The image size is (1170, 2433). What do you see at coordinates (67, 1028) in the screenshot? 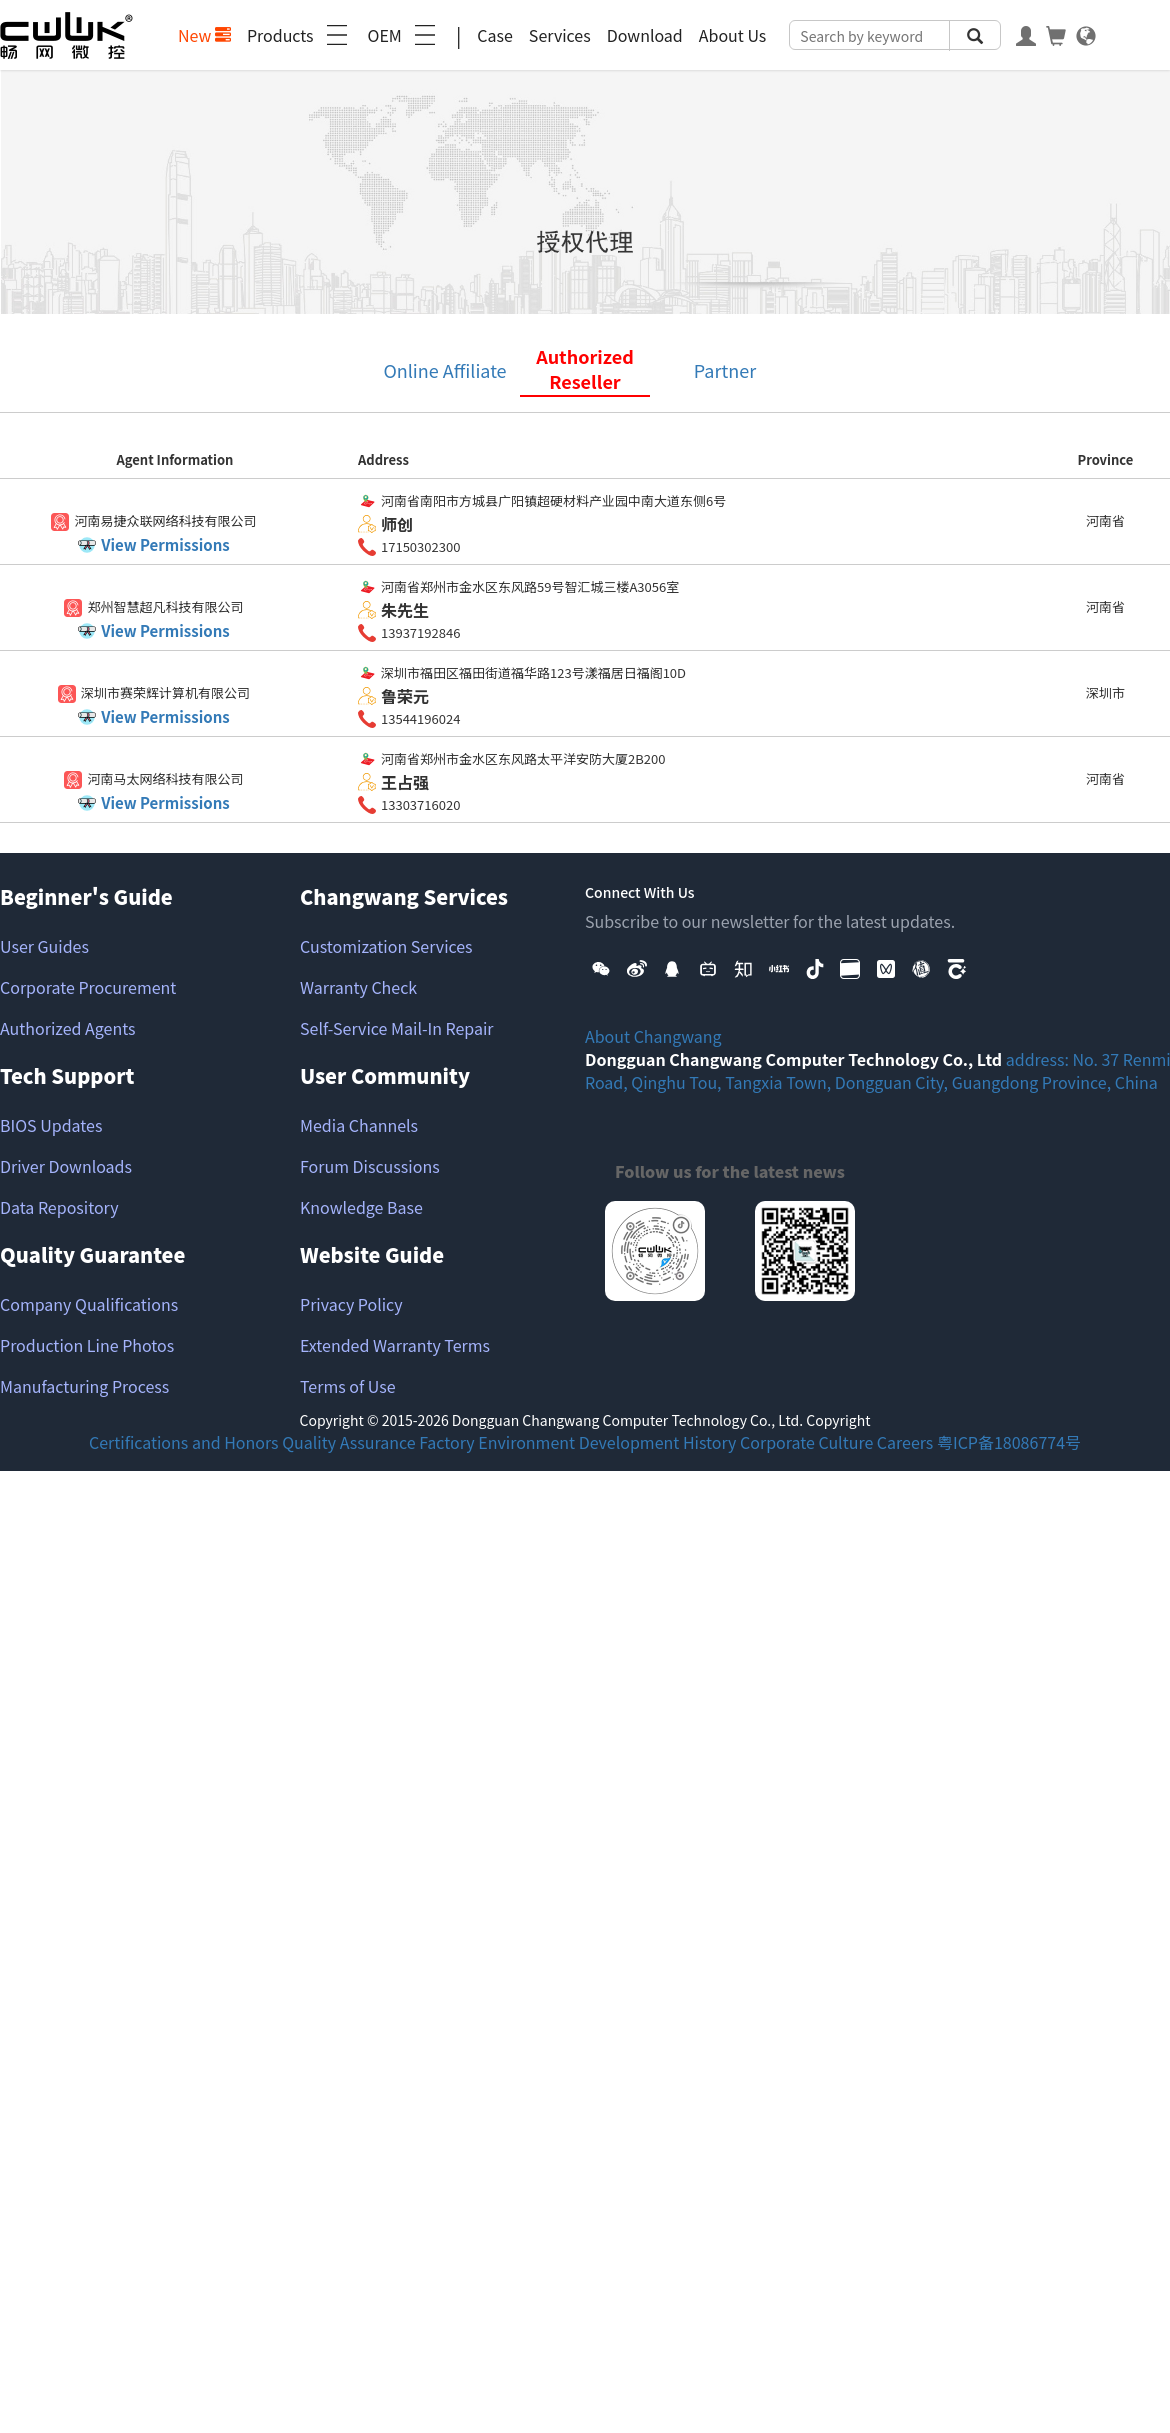
I see `Authorized Agents` at bounding box center [67, 1028].